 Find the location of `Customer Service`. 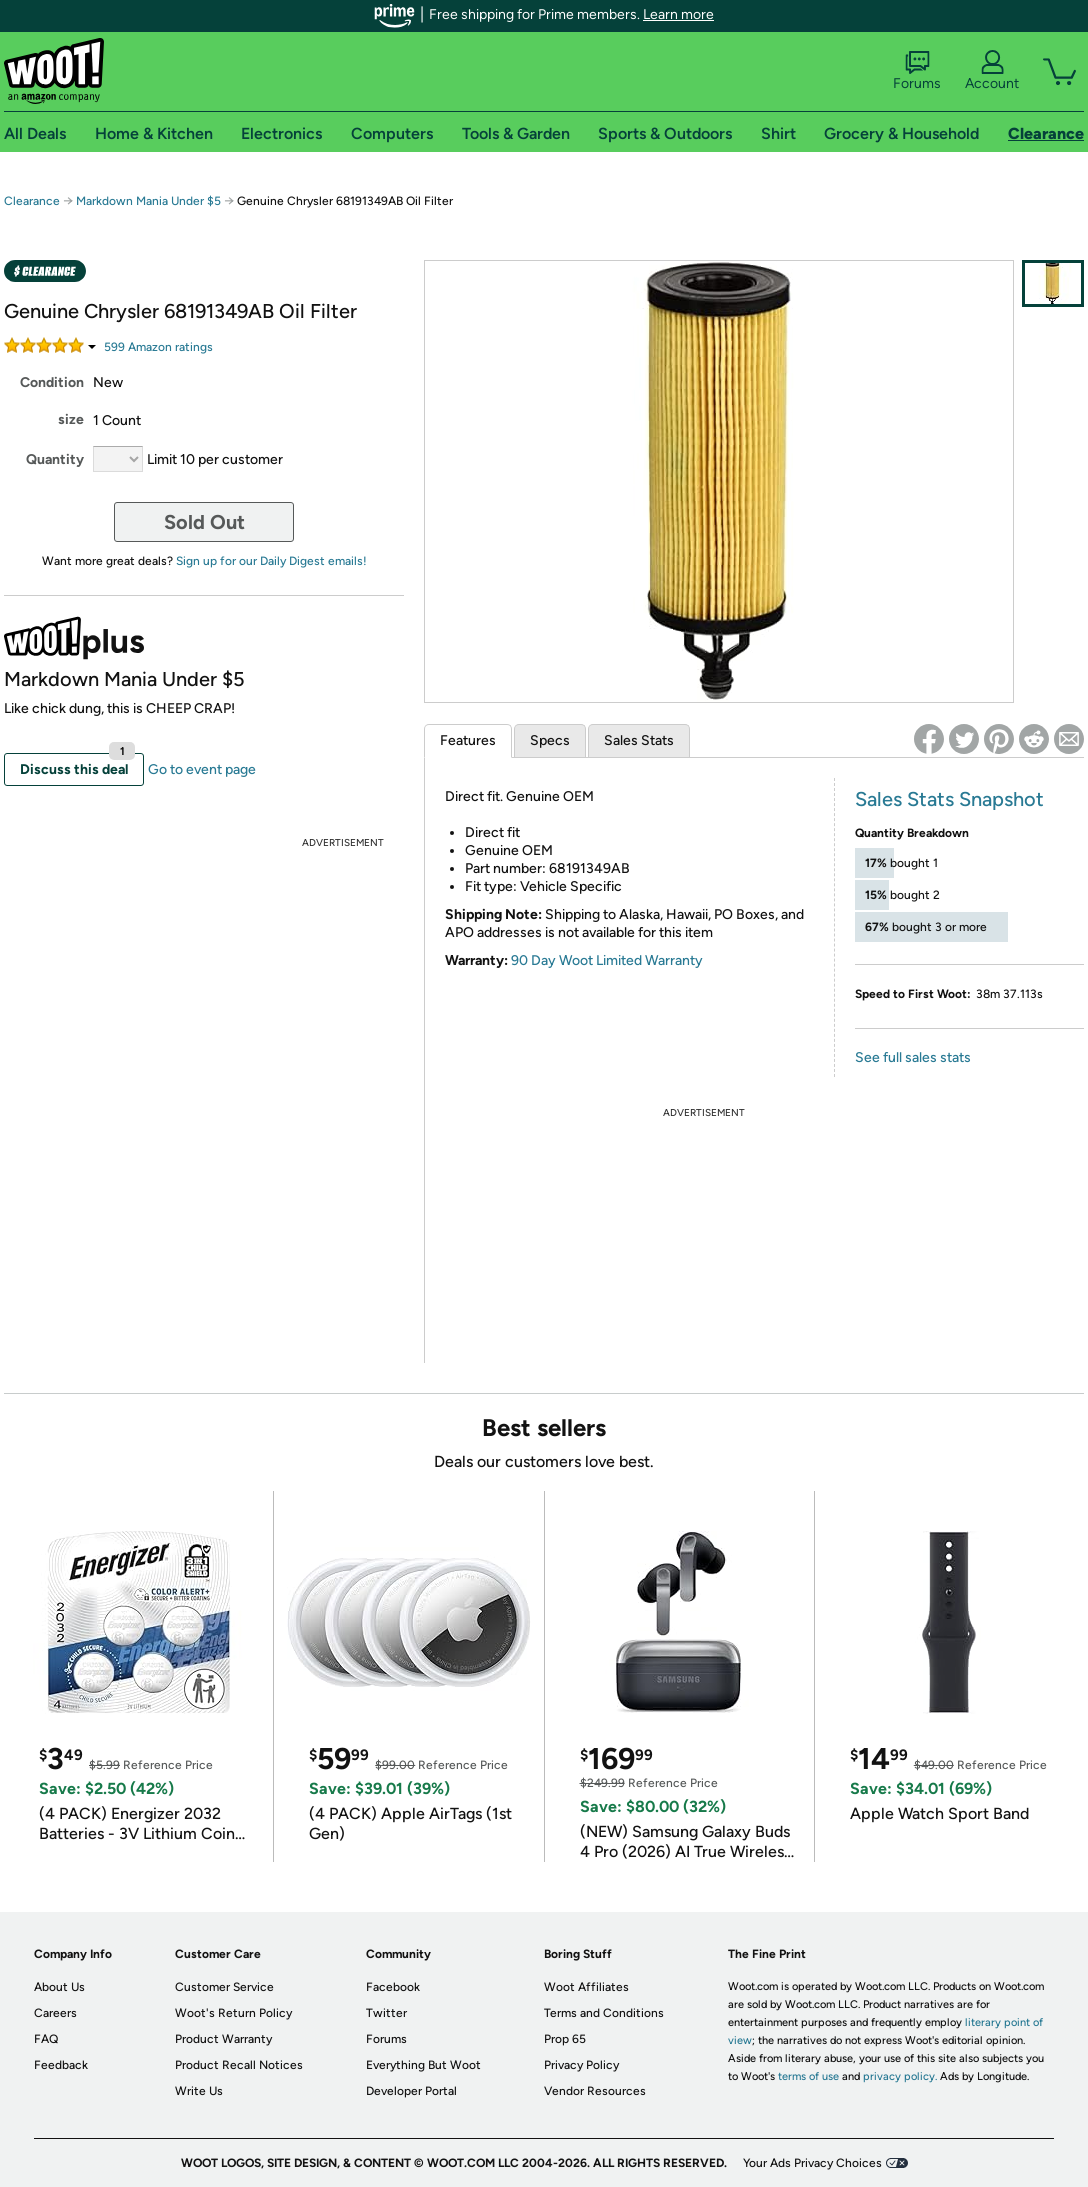

Customer Service is located at coordinates (224, 1987).